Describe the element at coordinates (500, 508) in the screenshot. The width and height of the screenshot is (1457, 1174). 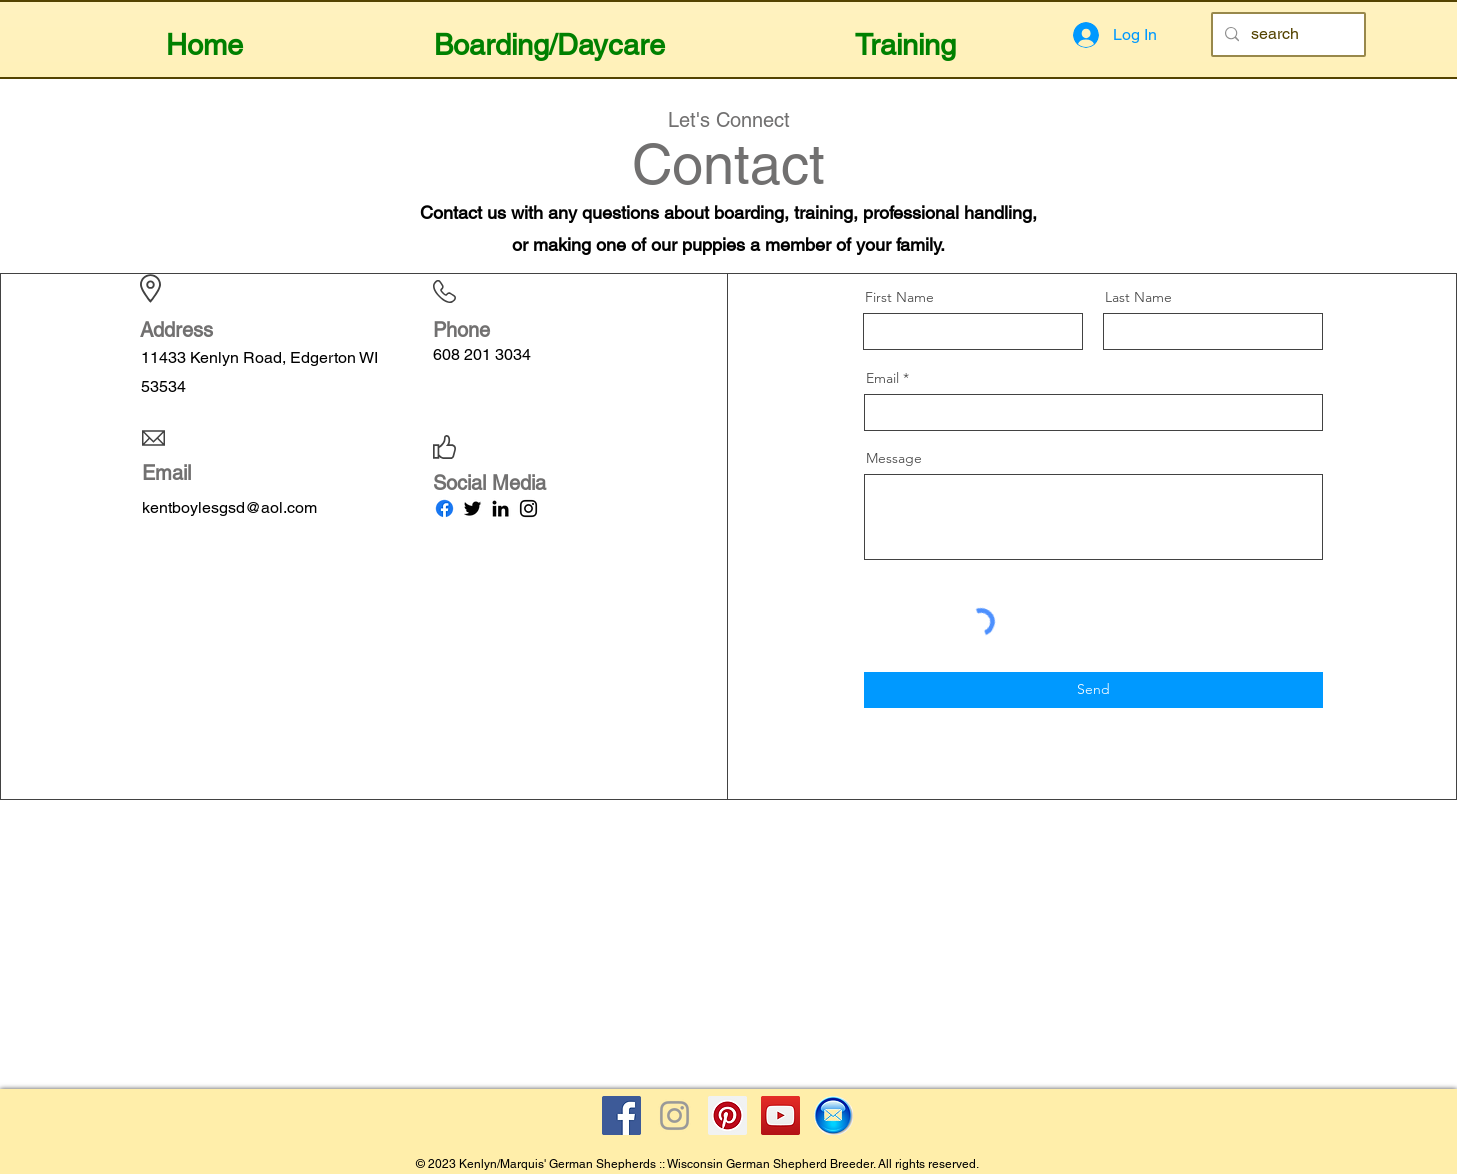
I see `[LinkedIn]` at that location.